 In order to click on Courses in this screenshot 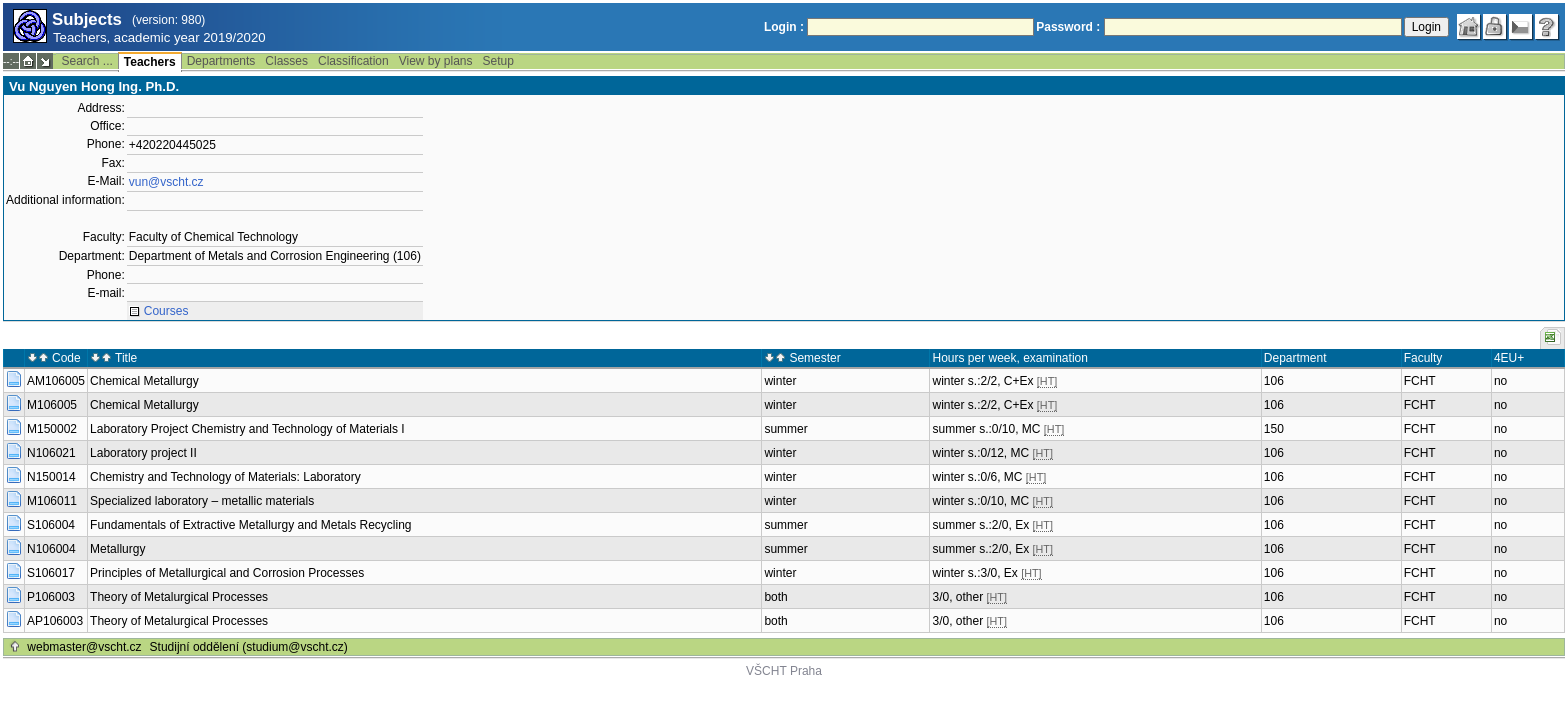, I will do `click(166, 311)`.